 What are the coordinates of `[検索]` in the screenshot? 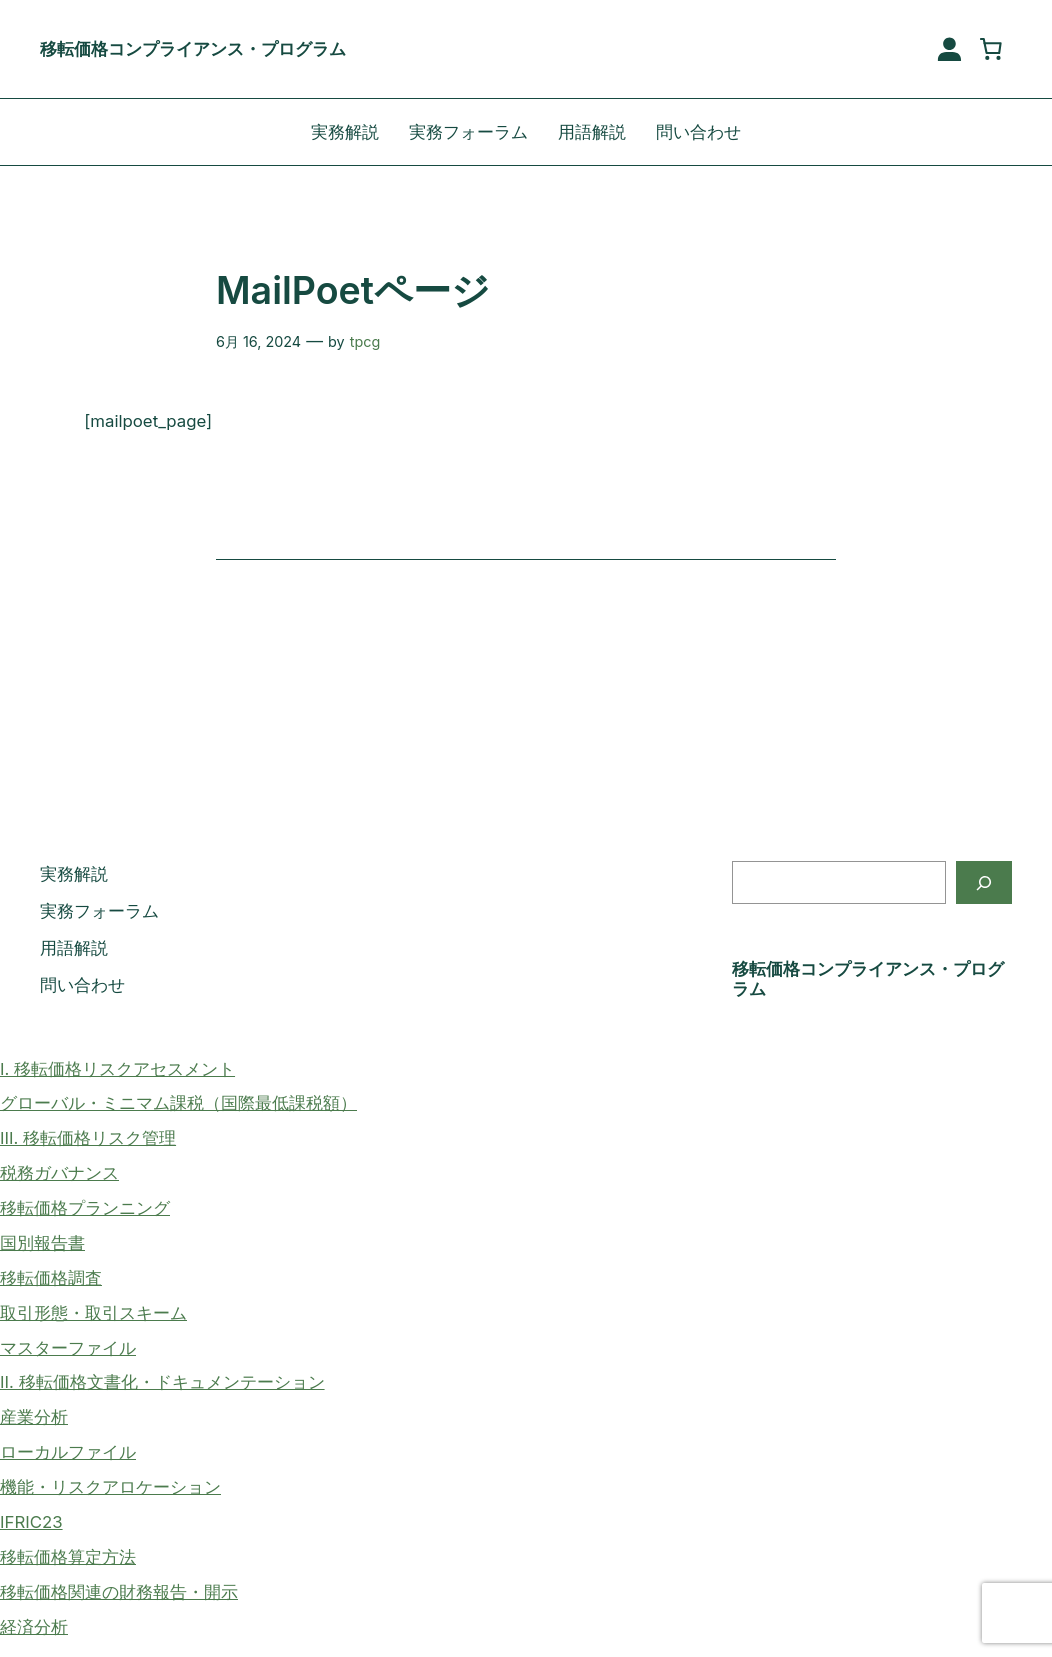 It's located at (984, 882).